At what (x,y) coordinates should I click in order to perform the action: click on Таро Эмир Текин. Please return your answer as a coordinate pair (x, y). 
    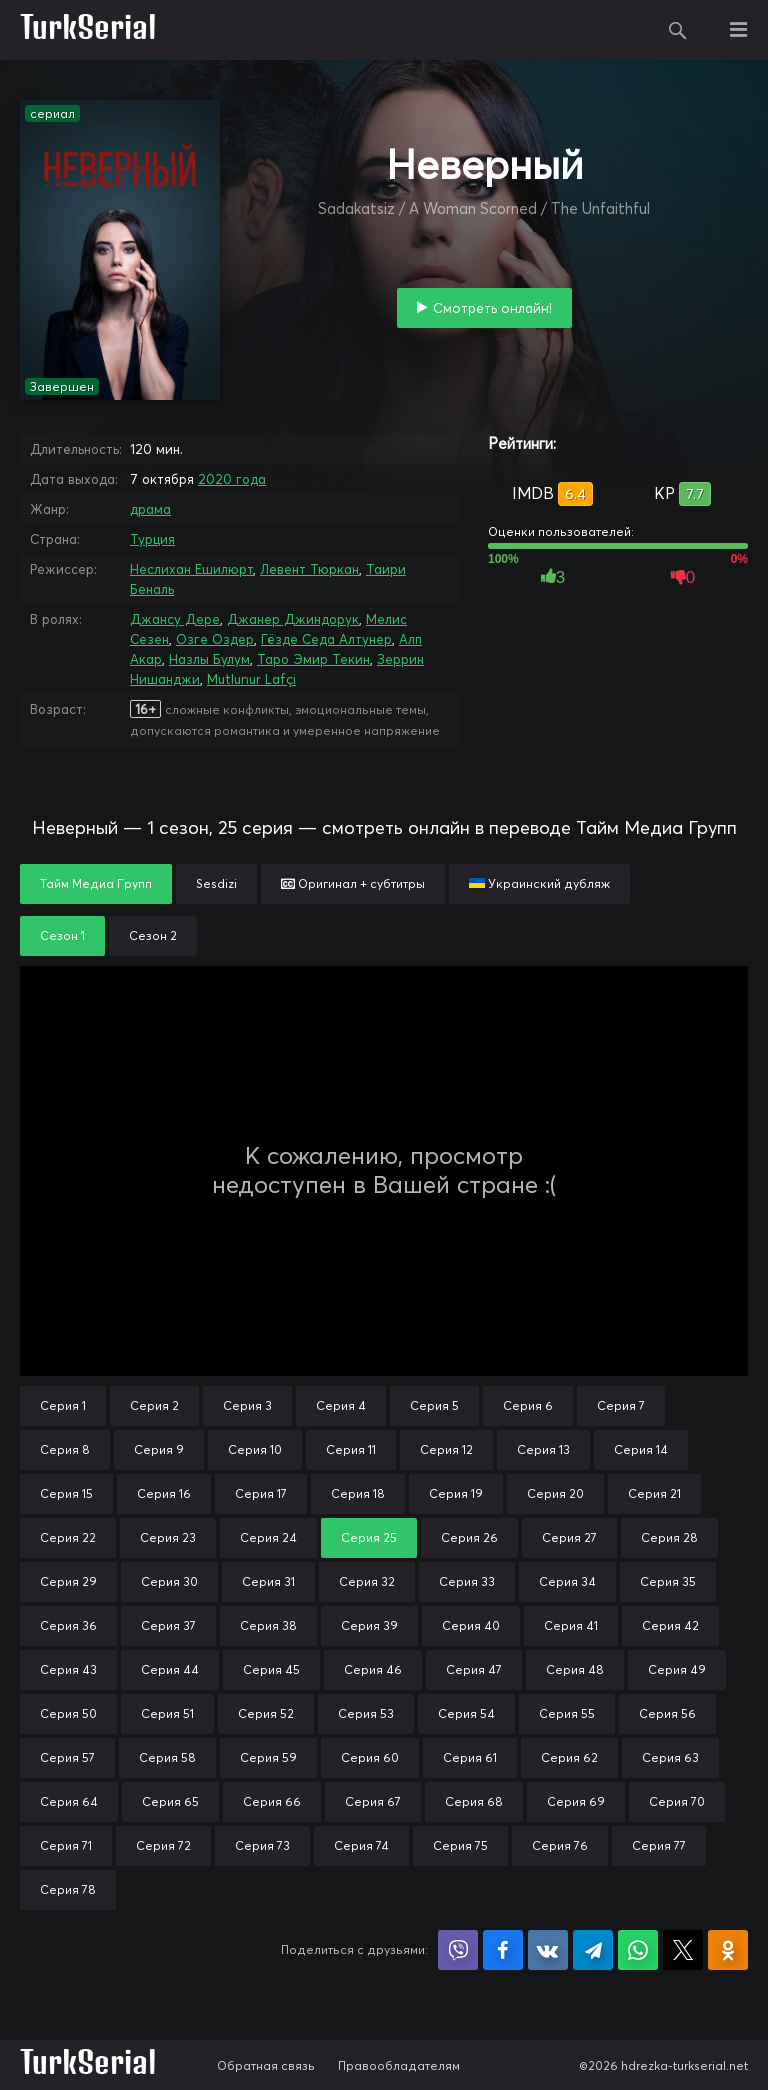
    Looking at the image, I should click on (313, 659).